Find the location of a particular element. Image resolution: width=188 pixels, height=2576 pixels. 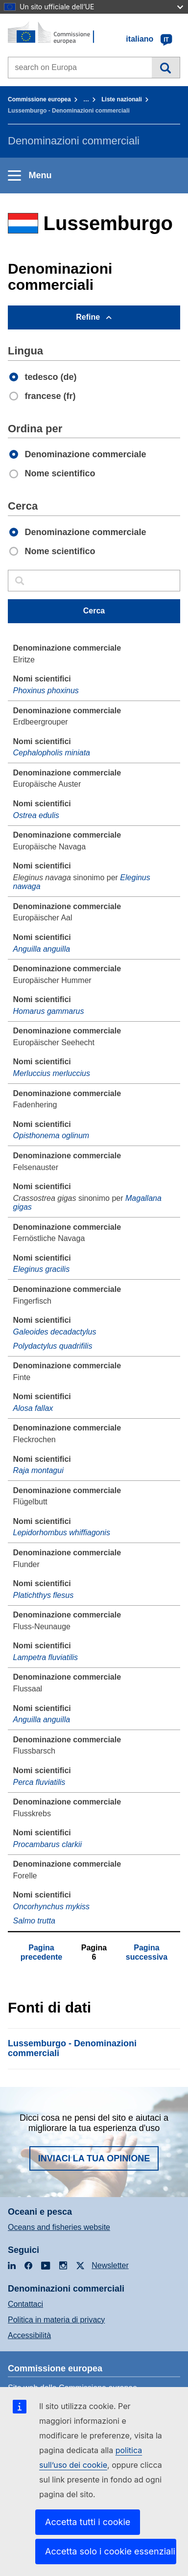

Phoxinus phoxinus is located at coordinates (46, 690).